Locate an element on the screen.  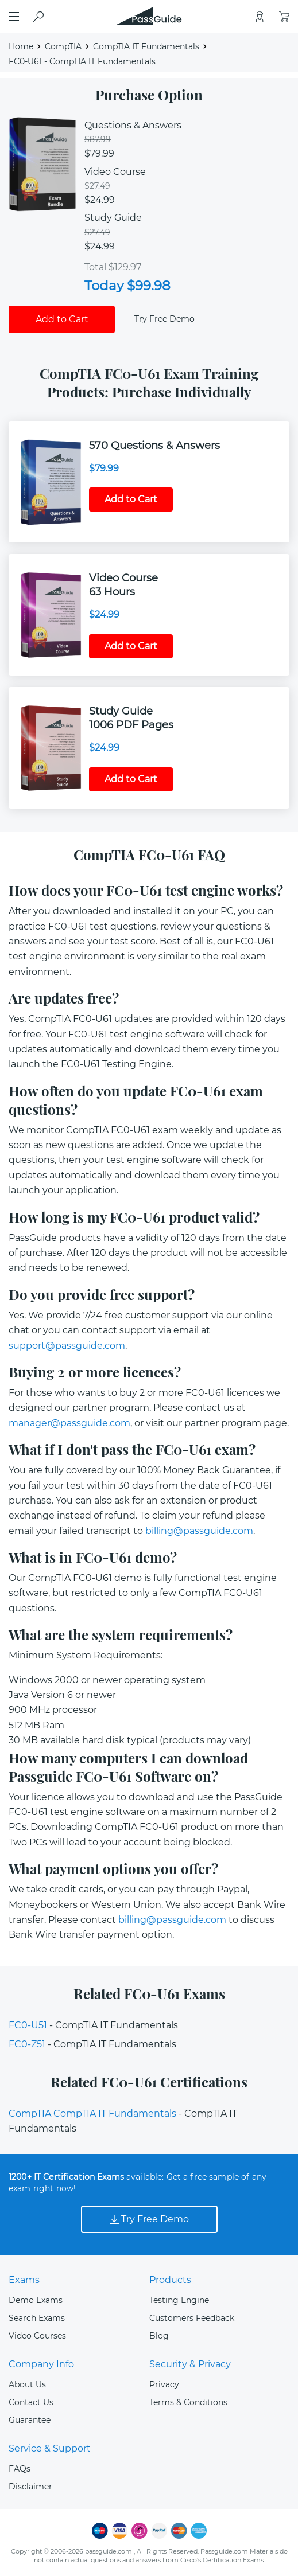
Privacy is located at coordinates (164, 2384).